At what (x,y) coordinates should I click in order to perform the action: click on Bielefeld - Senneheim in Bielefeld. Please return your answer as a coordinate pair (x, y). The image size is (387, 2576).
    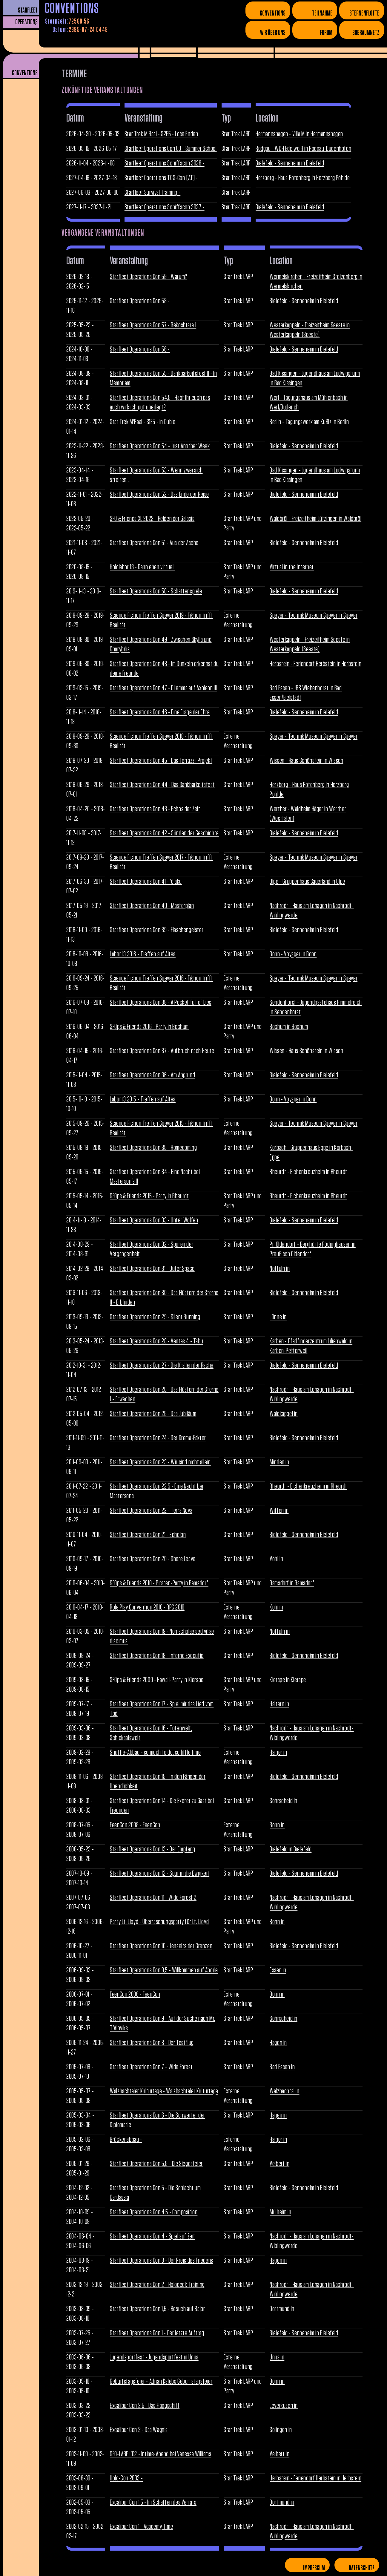
    Looking at the image, I should click on (290, 163).